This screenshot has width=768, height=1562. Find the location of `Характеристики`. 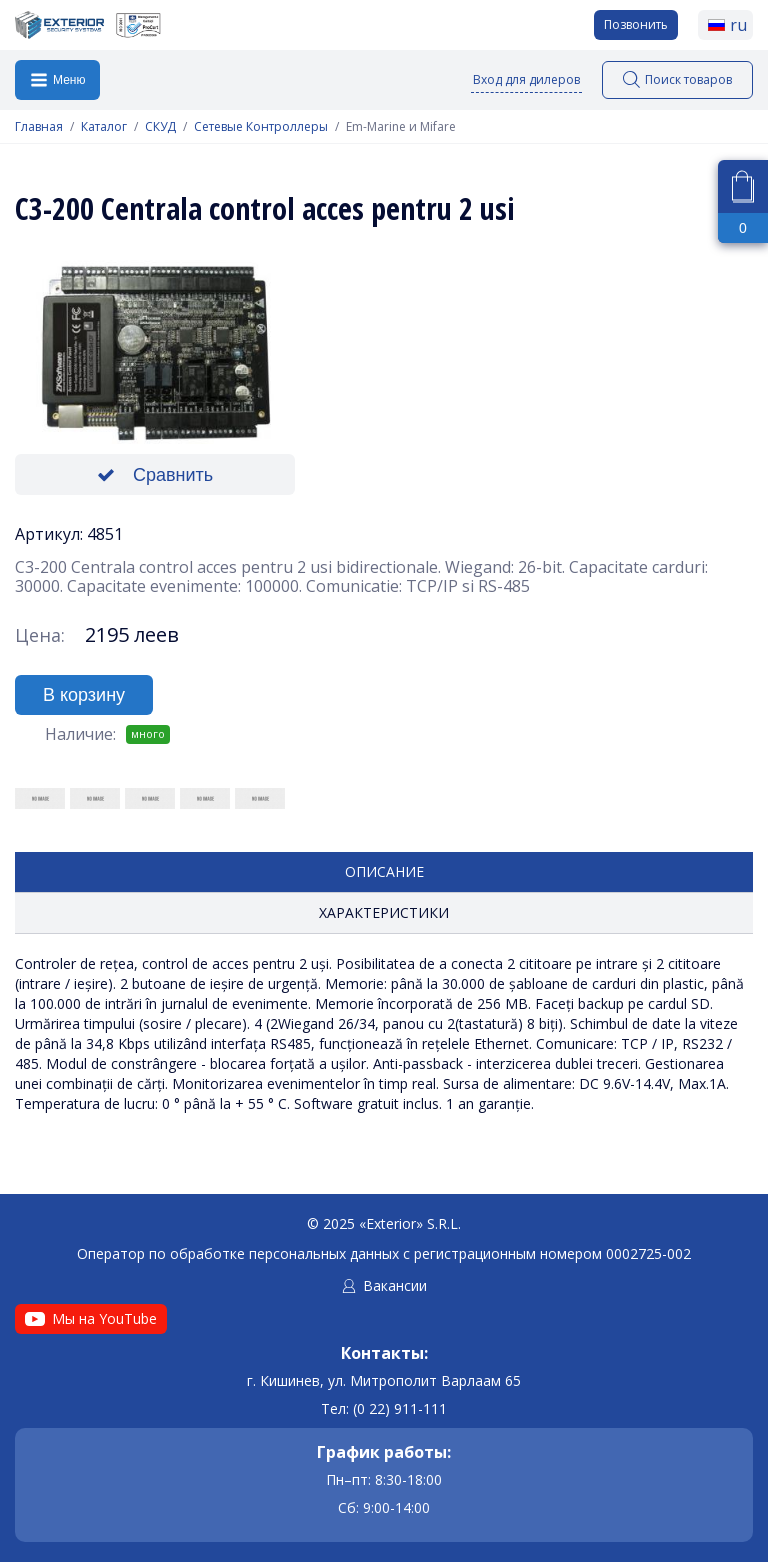

Характеристики is located at coordinates (384, 912).